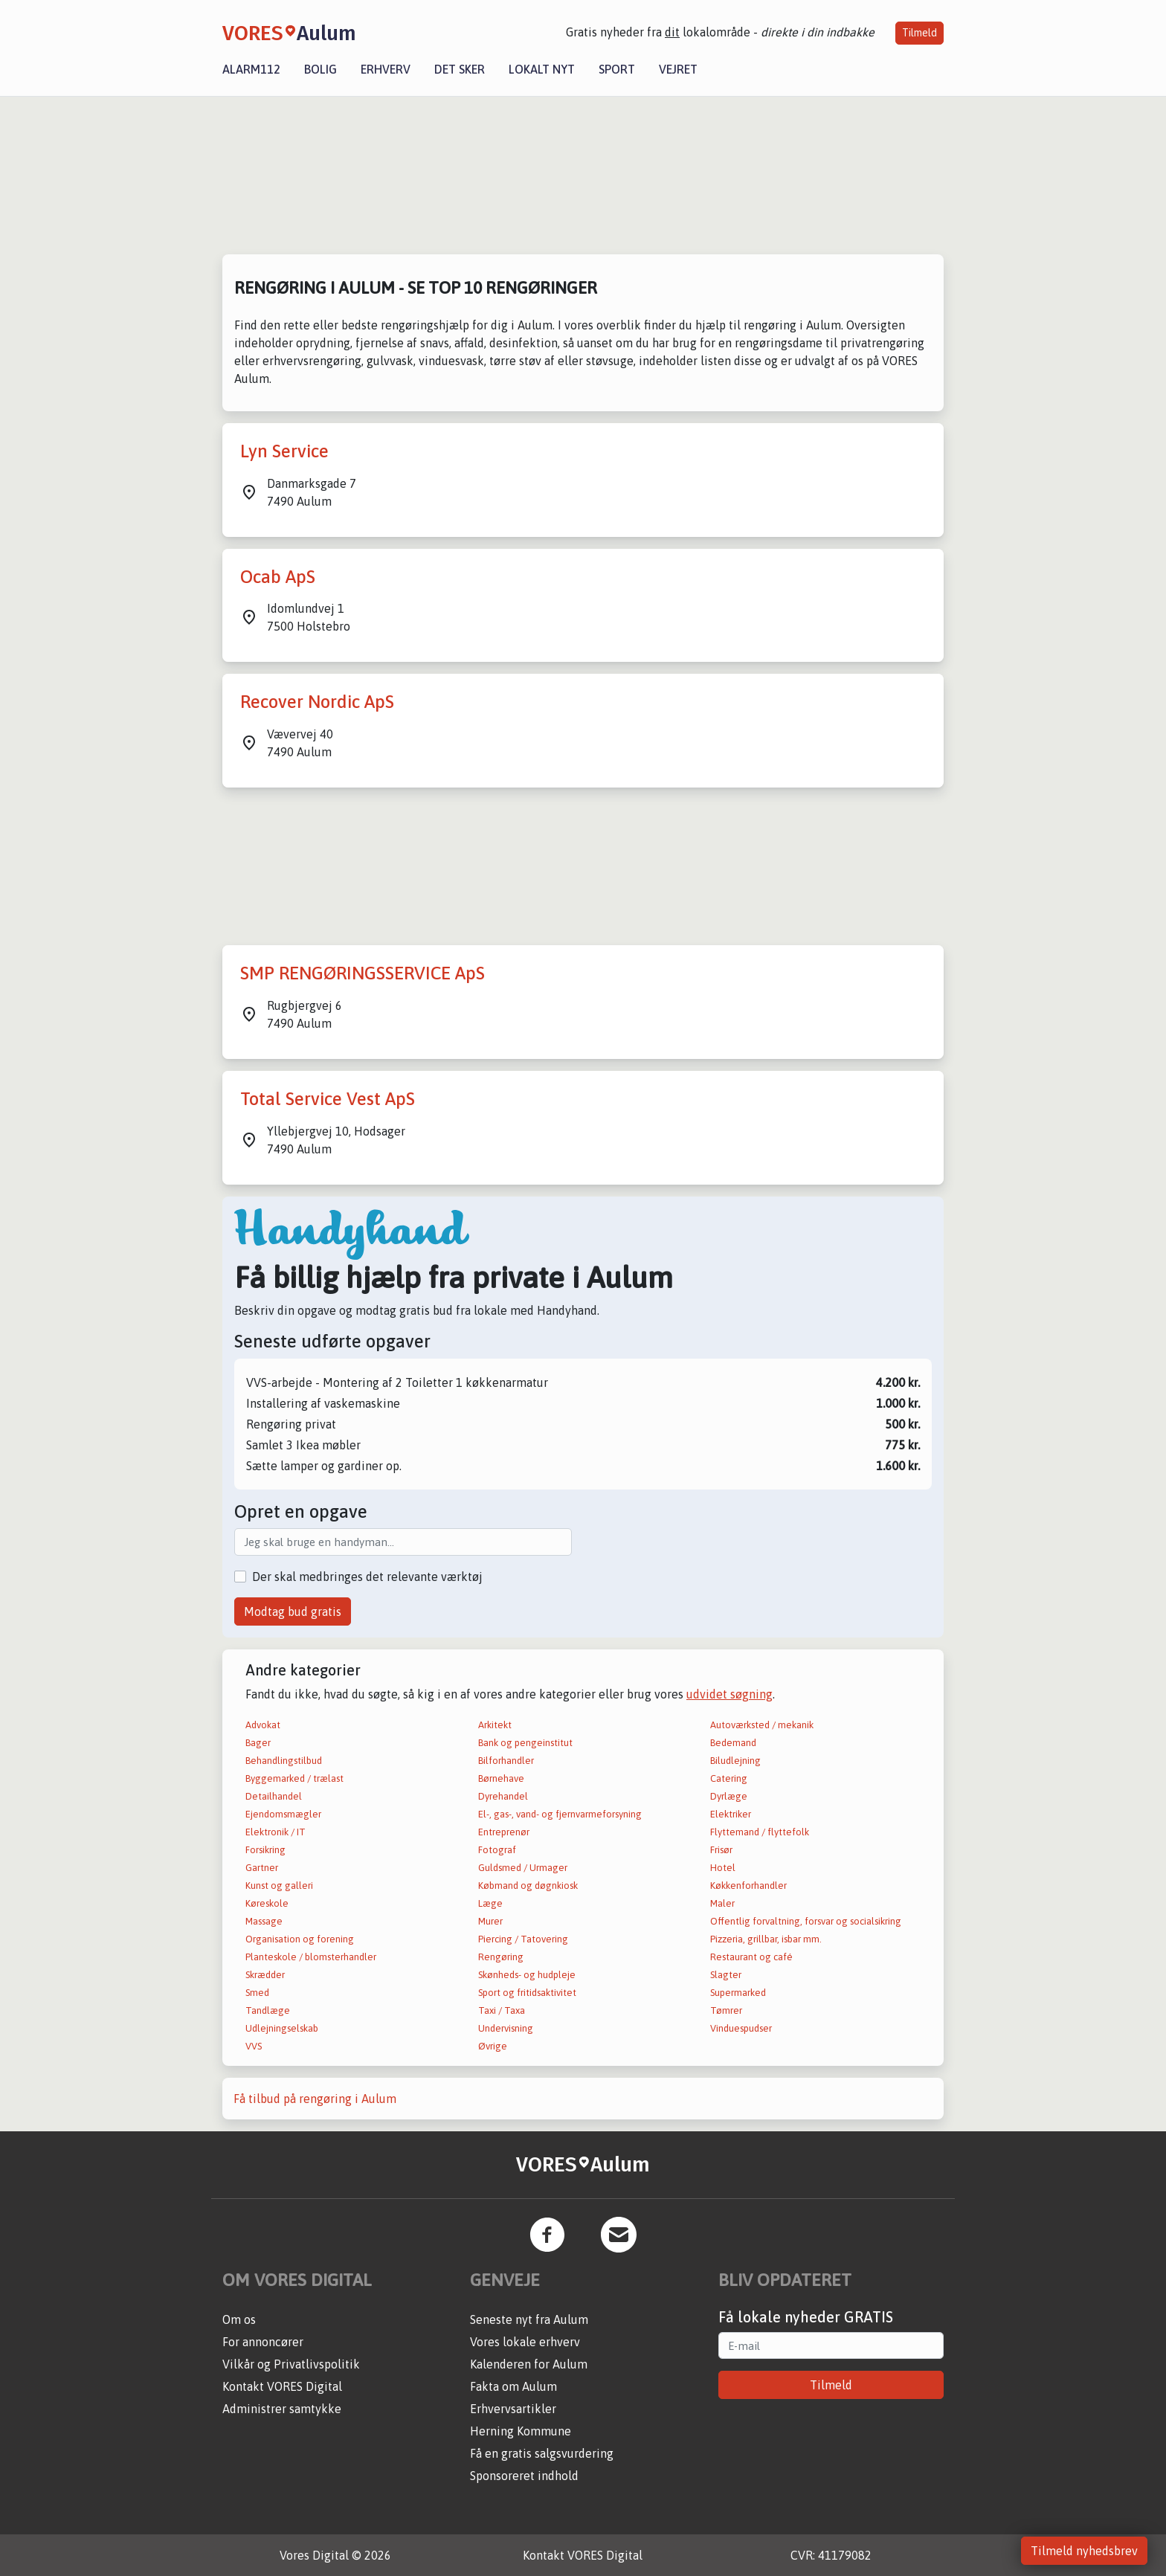 This screenshot has height=2576, width=1166. I want to click on Udlejningselskab, so click(281, 2028).